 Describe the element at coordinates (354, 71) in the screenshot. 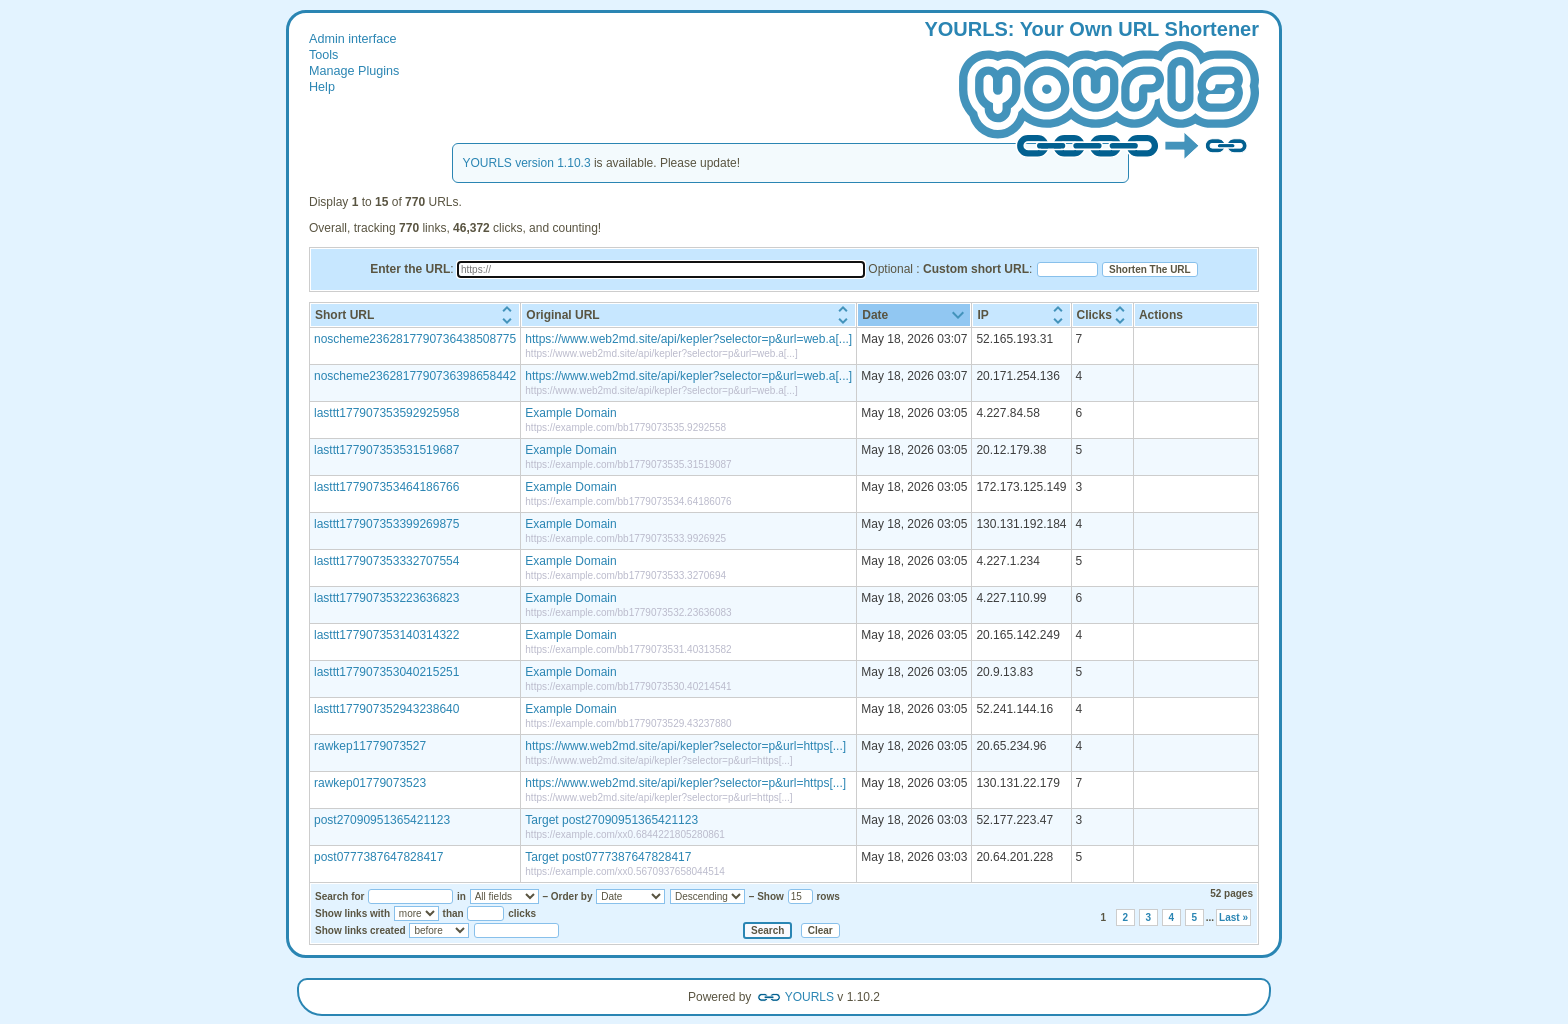

I see `Manage Plugins` at that location.